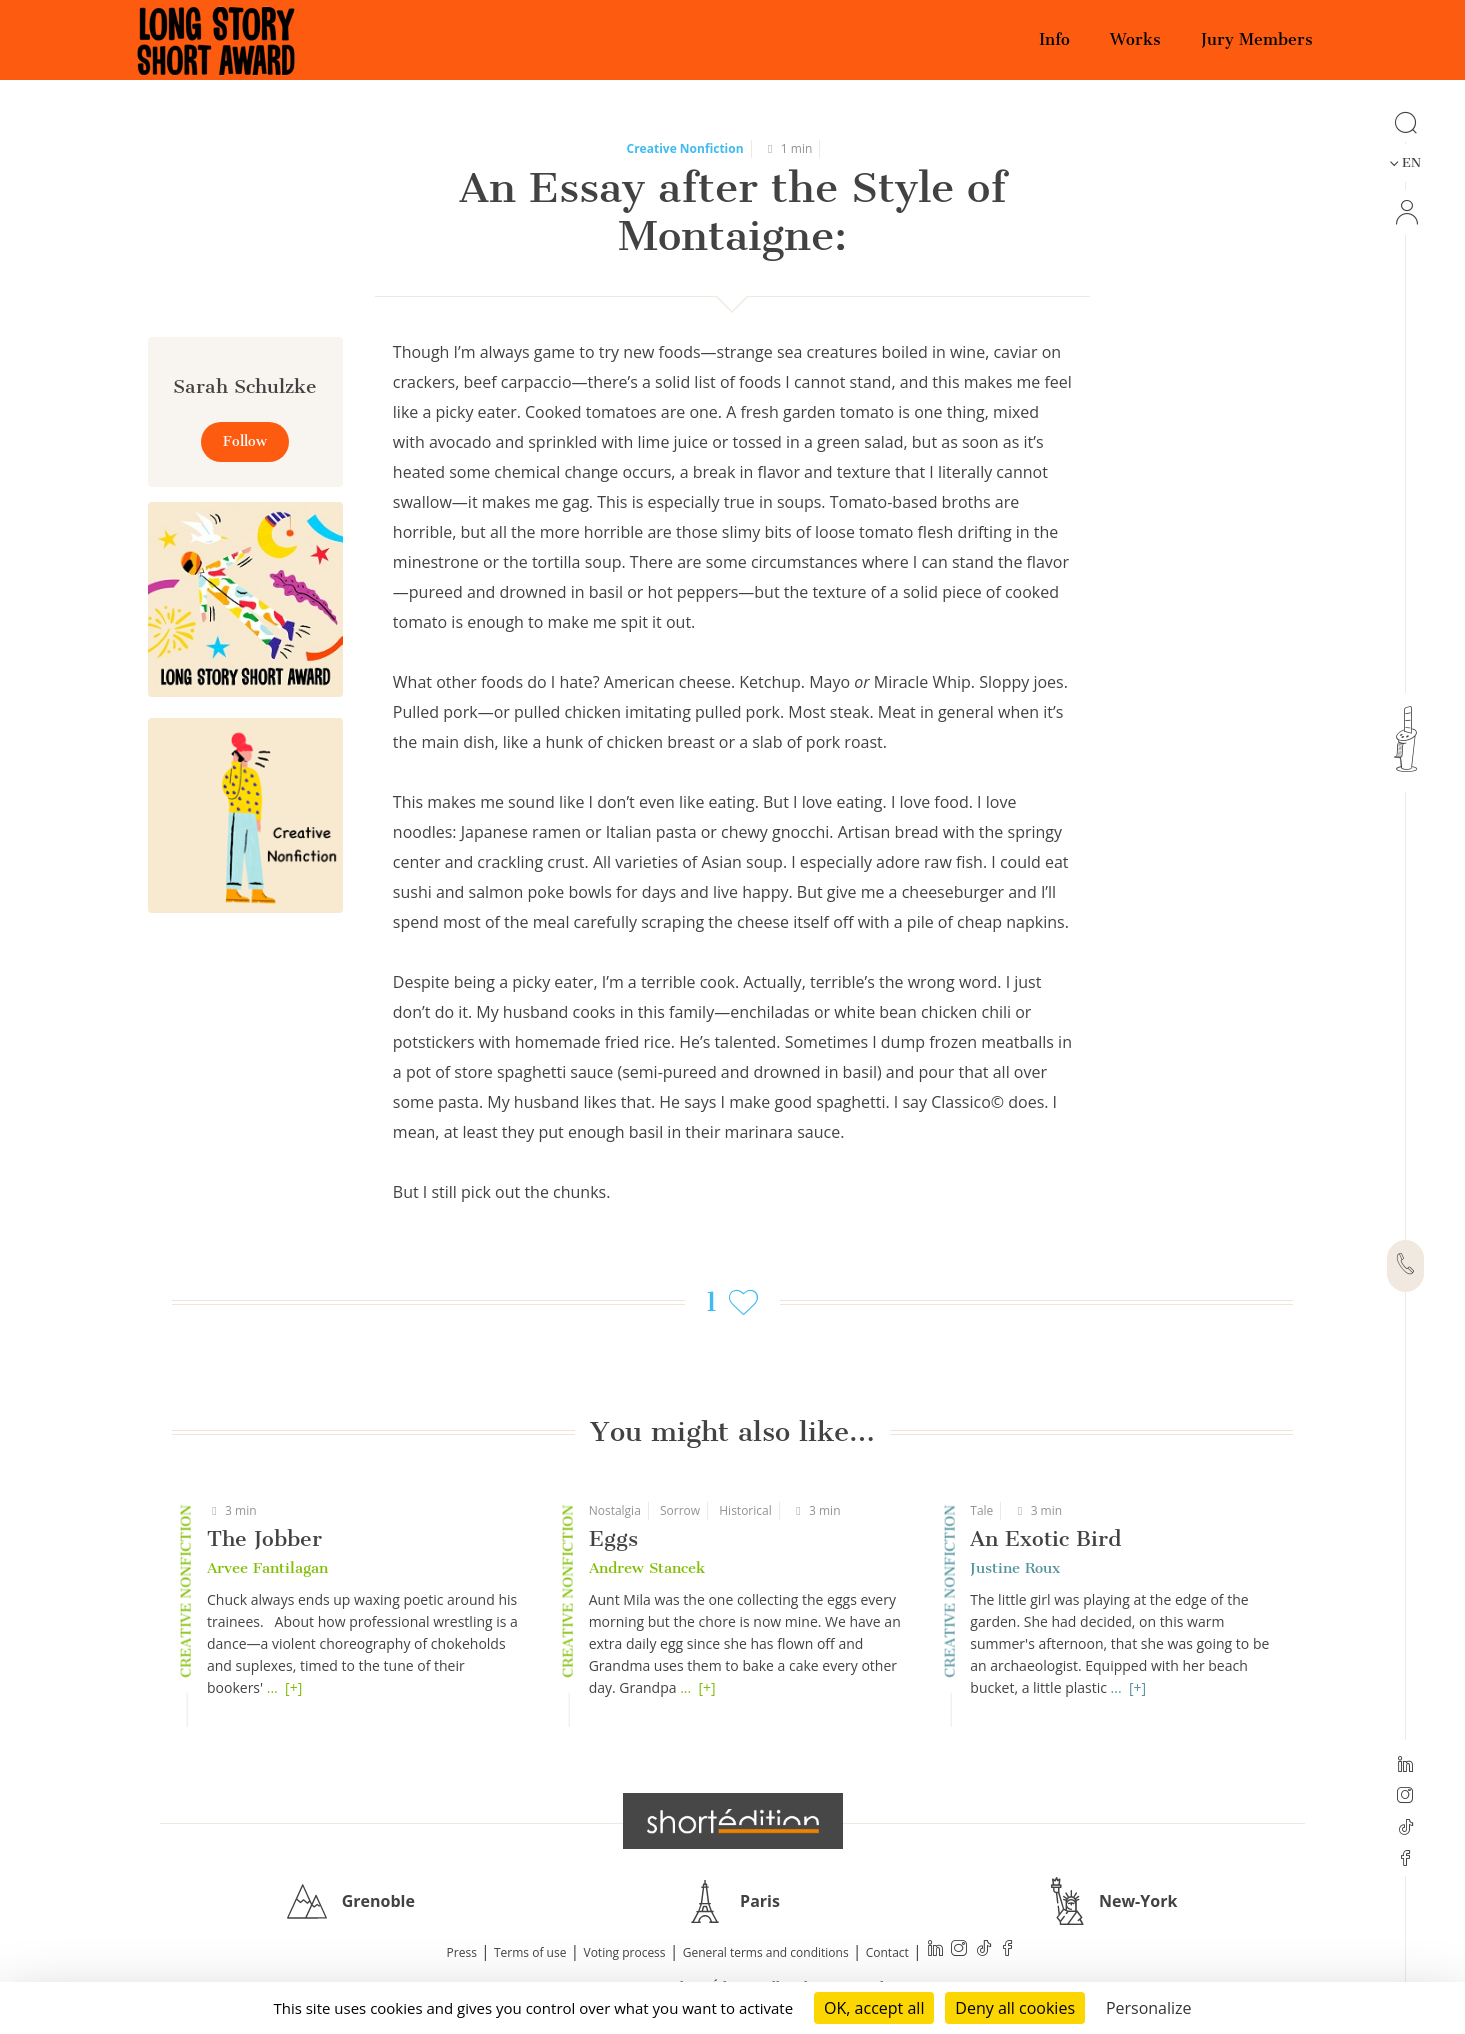  What do you see at coordinates (887, 1952) in the screenshot?
I see `Contact` at bounding box center [887, 1952].